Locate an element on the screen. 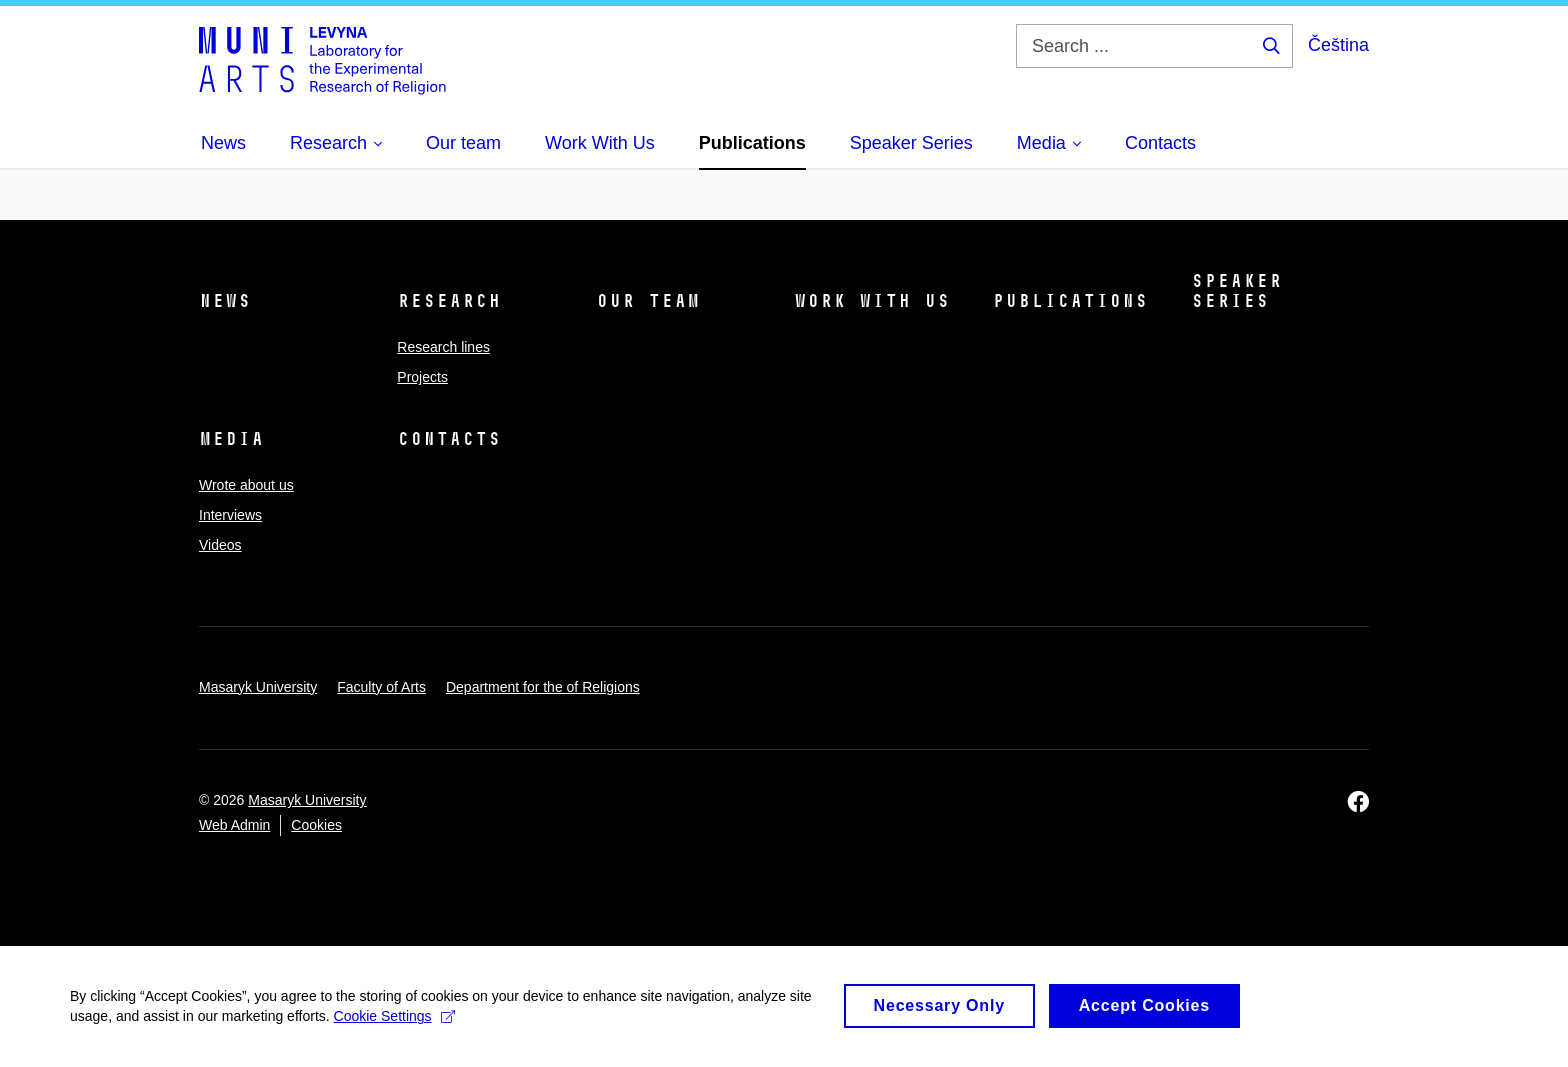 The image size is (1568, 1067). Research is located at coordinates (449, 301).